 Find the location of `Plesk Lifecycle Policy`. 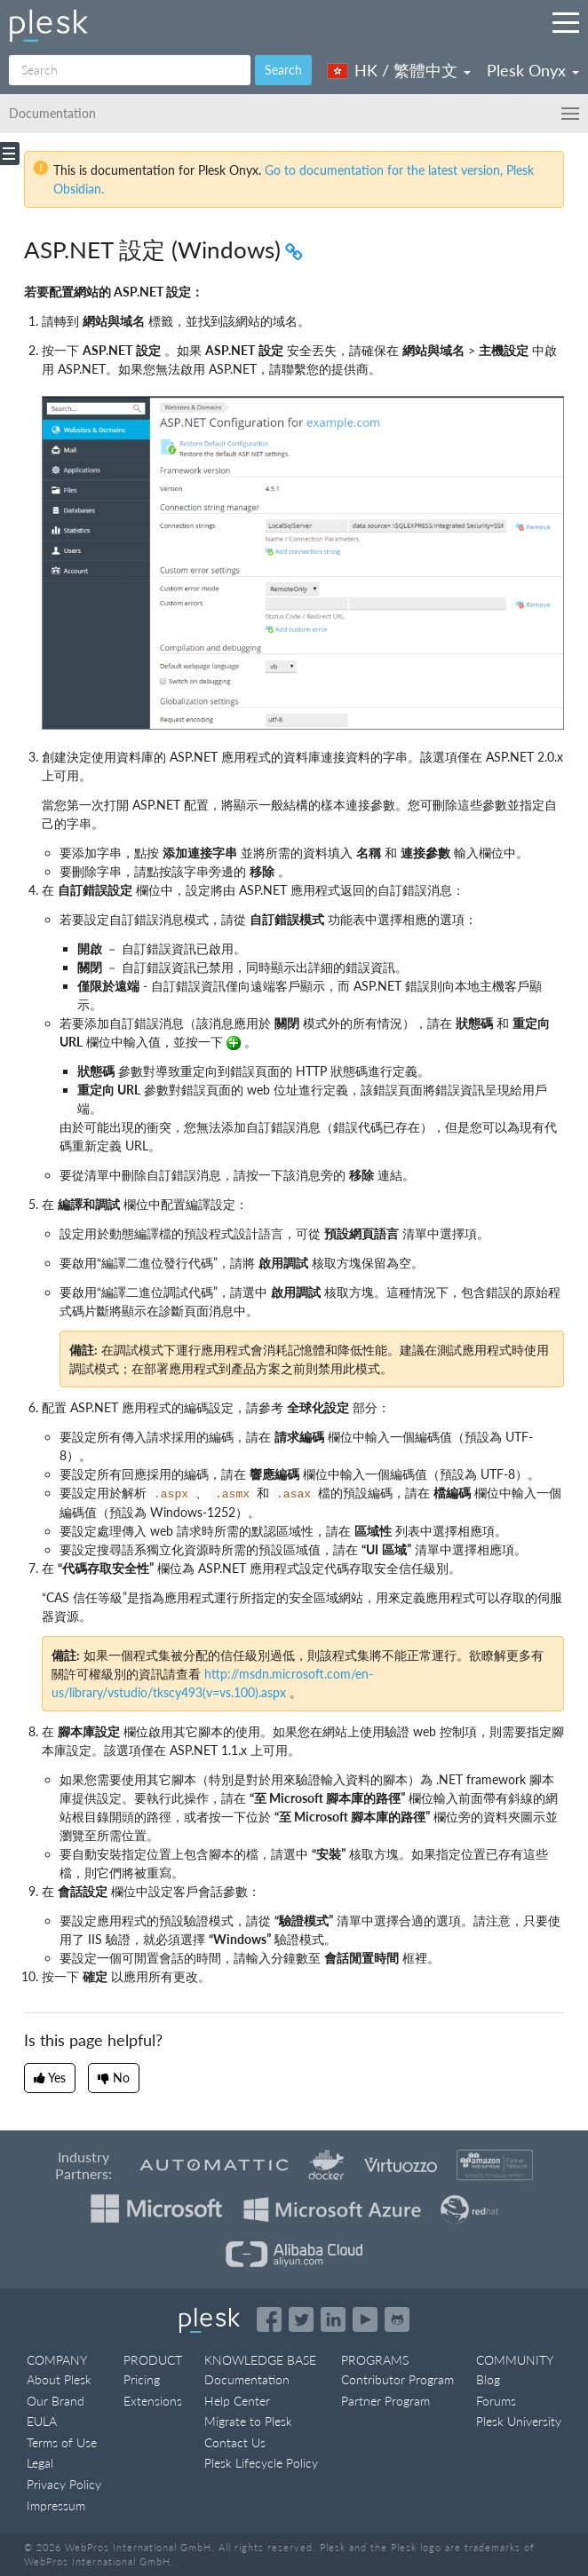

Plesk Lifecycle Policy is located at coordinates (261, 2462).